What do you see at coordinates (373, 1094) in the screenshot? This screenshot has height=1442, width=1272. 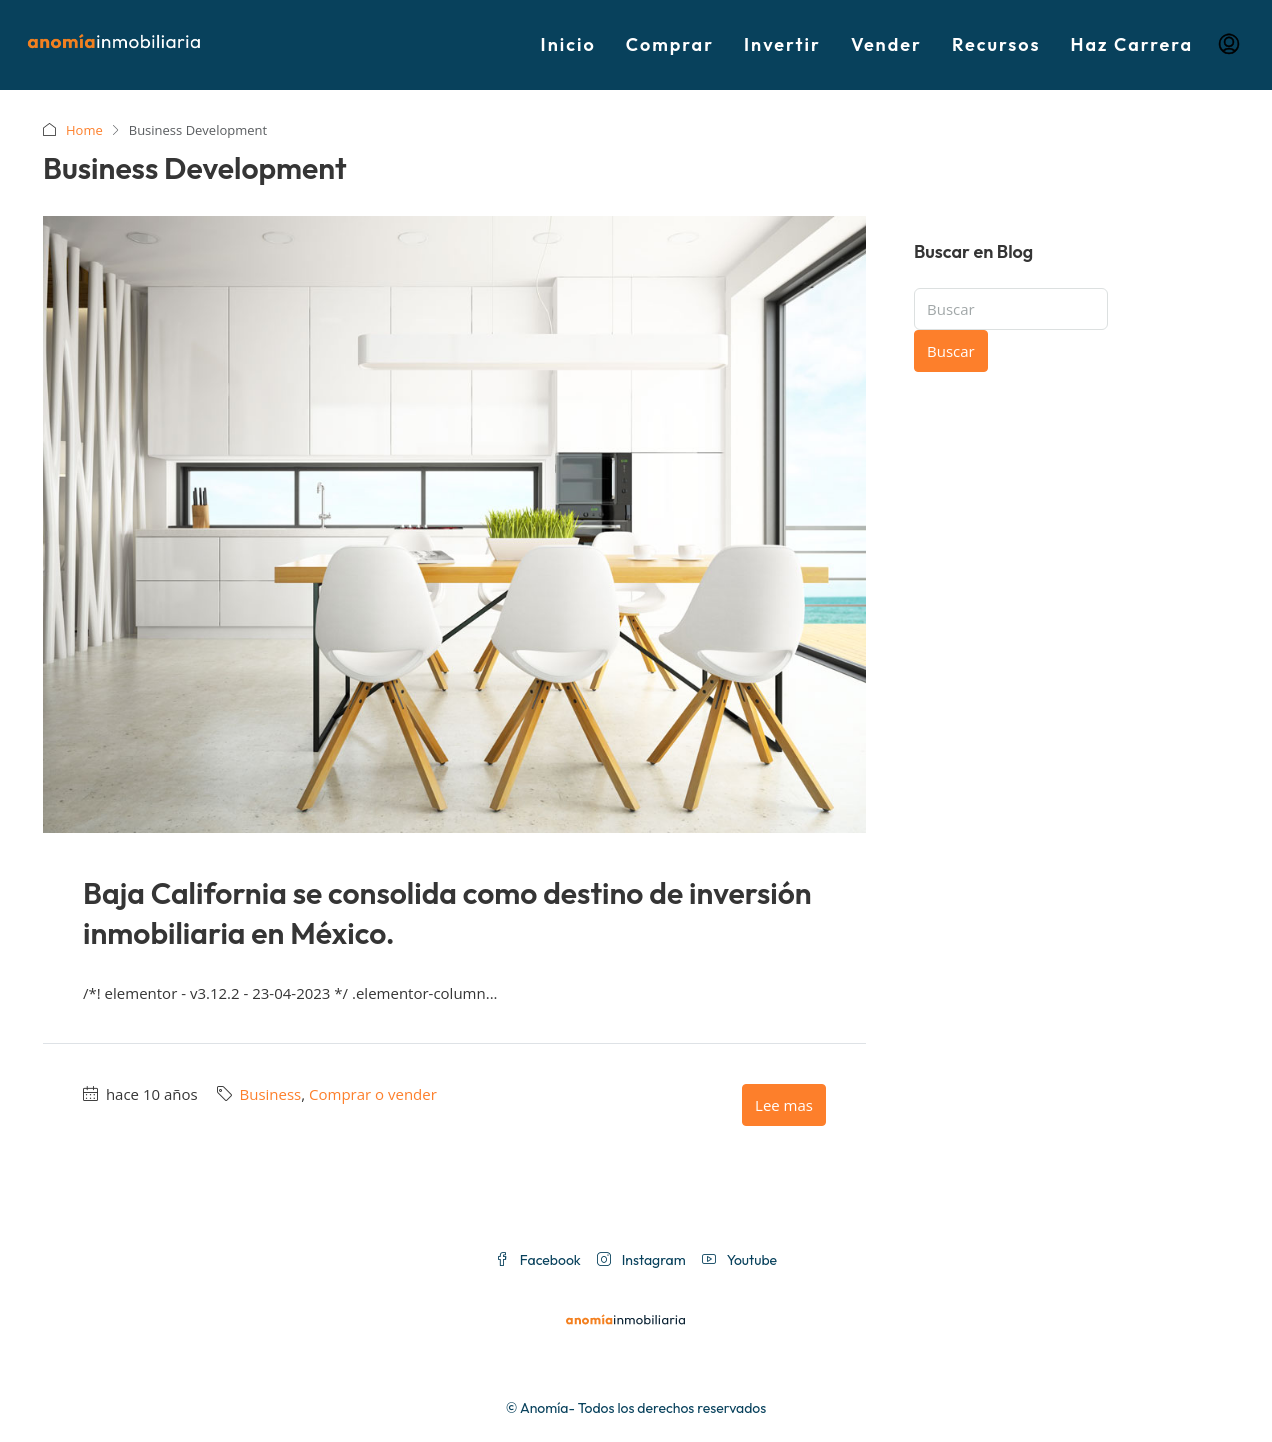 I see `Comprar o vender` at bounding box center [373, 1094].